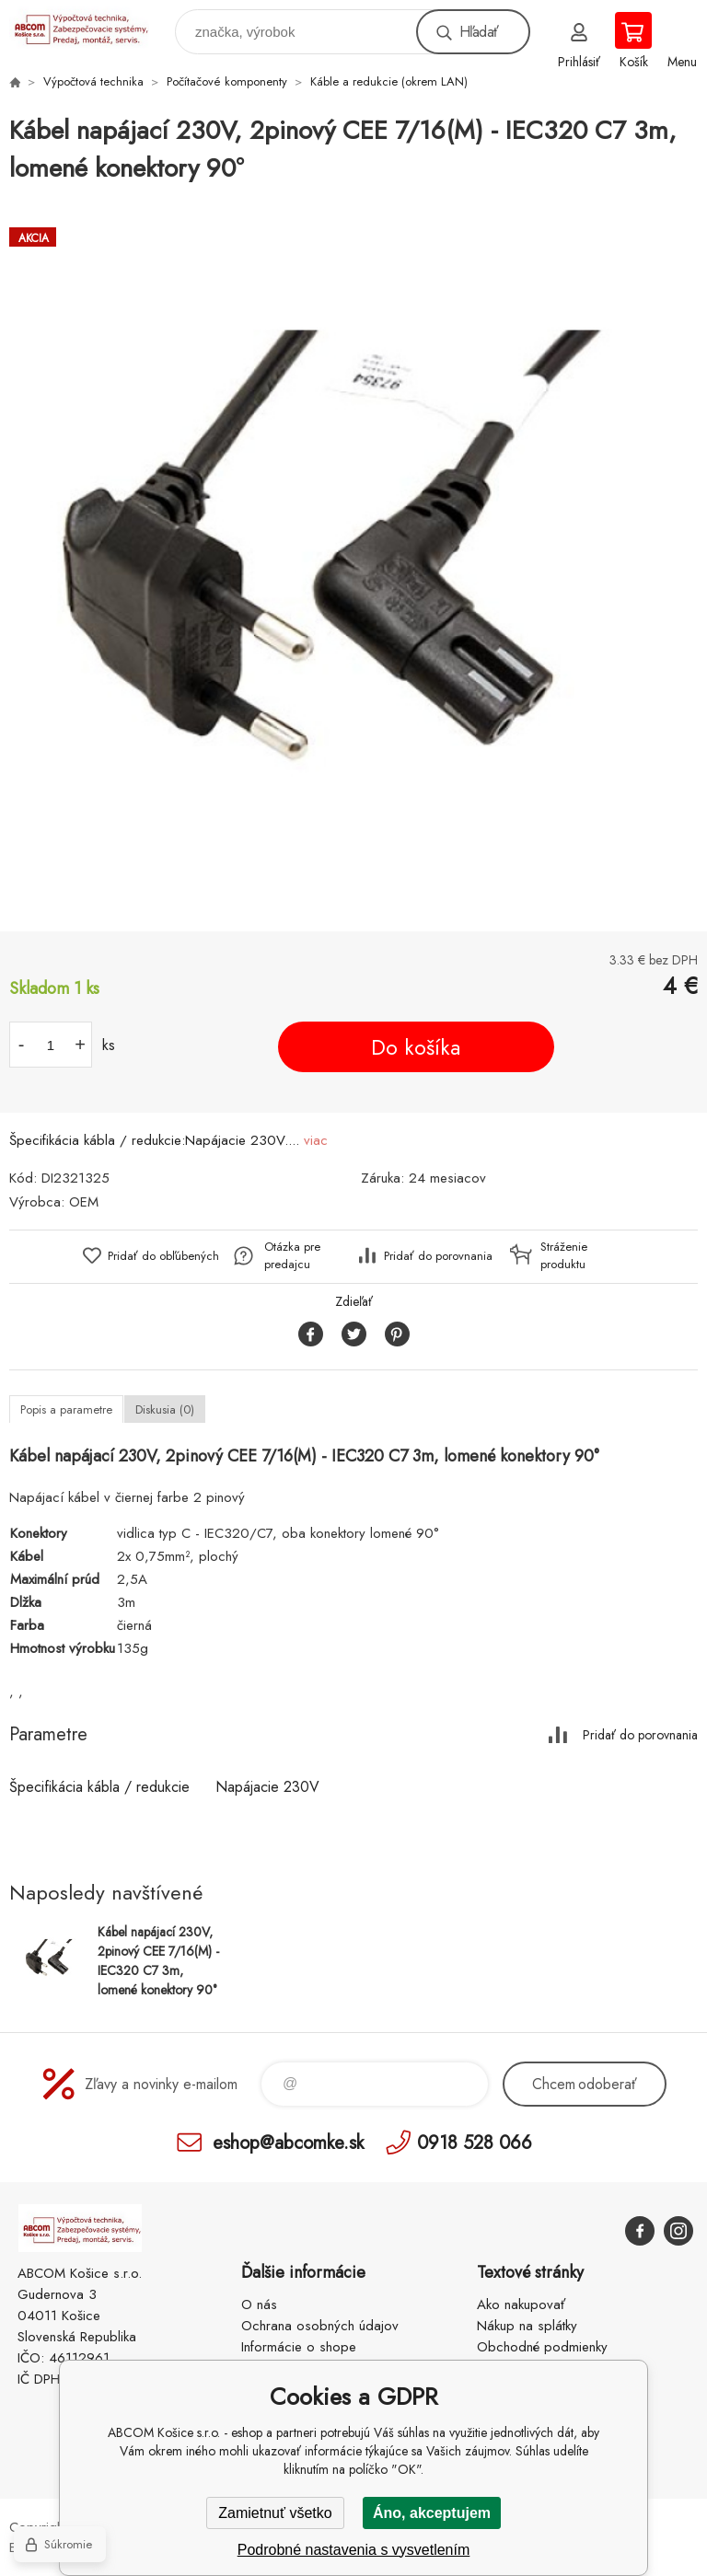  What do you see at coordinates (415, 1047) in the screenshot?
I see `Do košíka` at bounding box center [415, 1047].